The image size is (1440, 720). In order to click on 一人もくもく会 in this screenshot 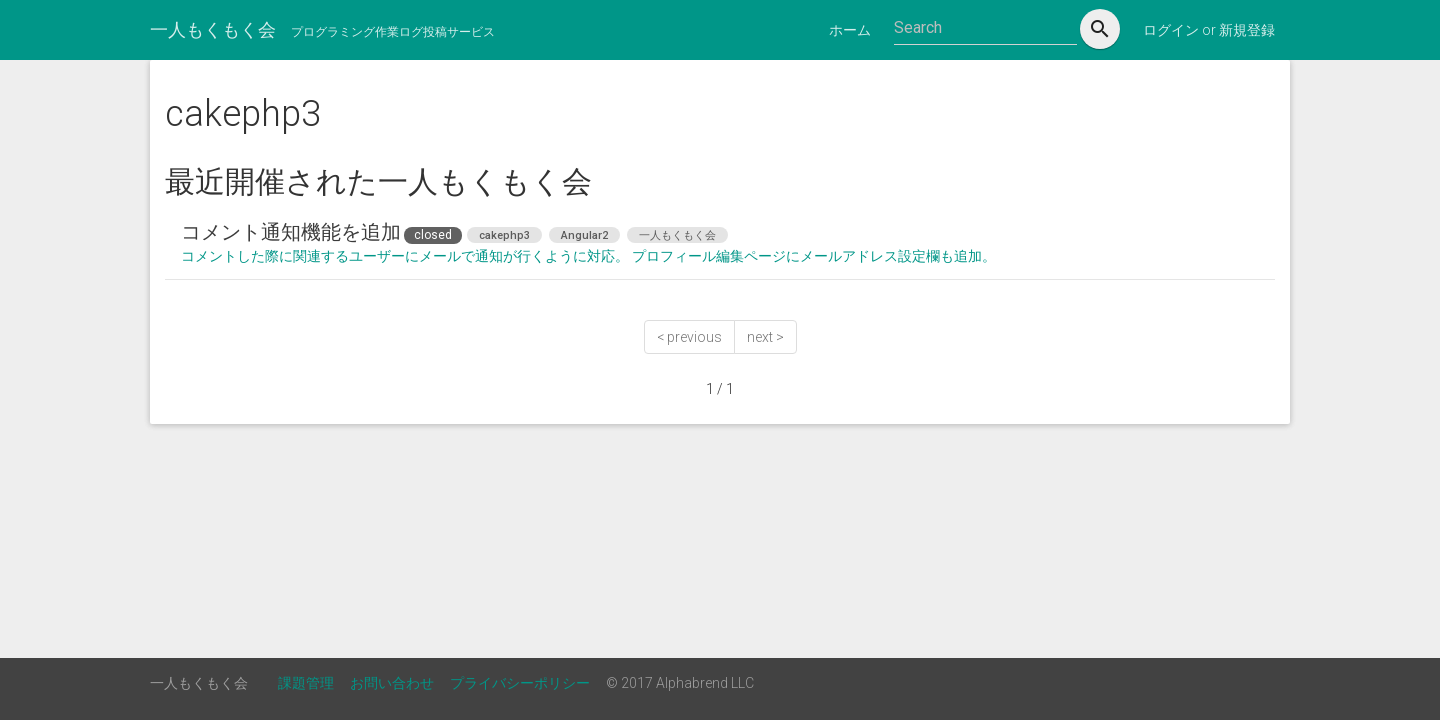, I will do `click(213, 29)`.